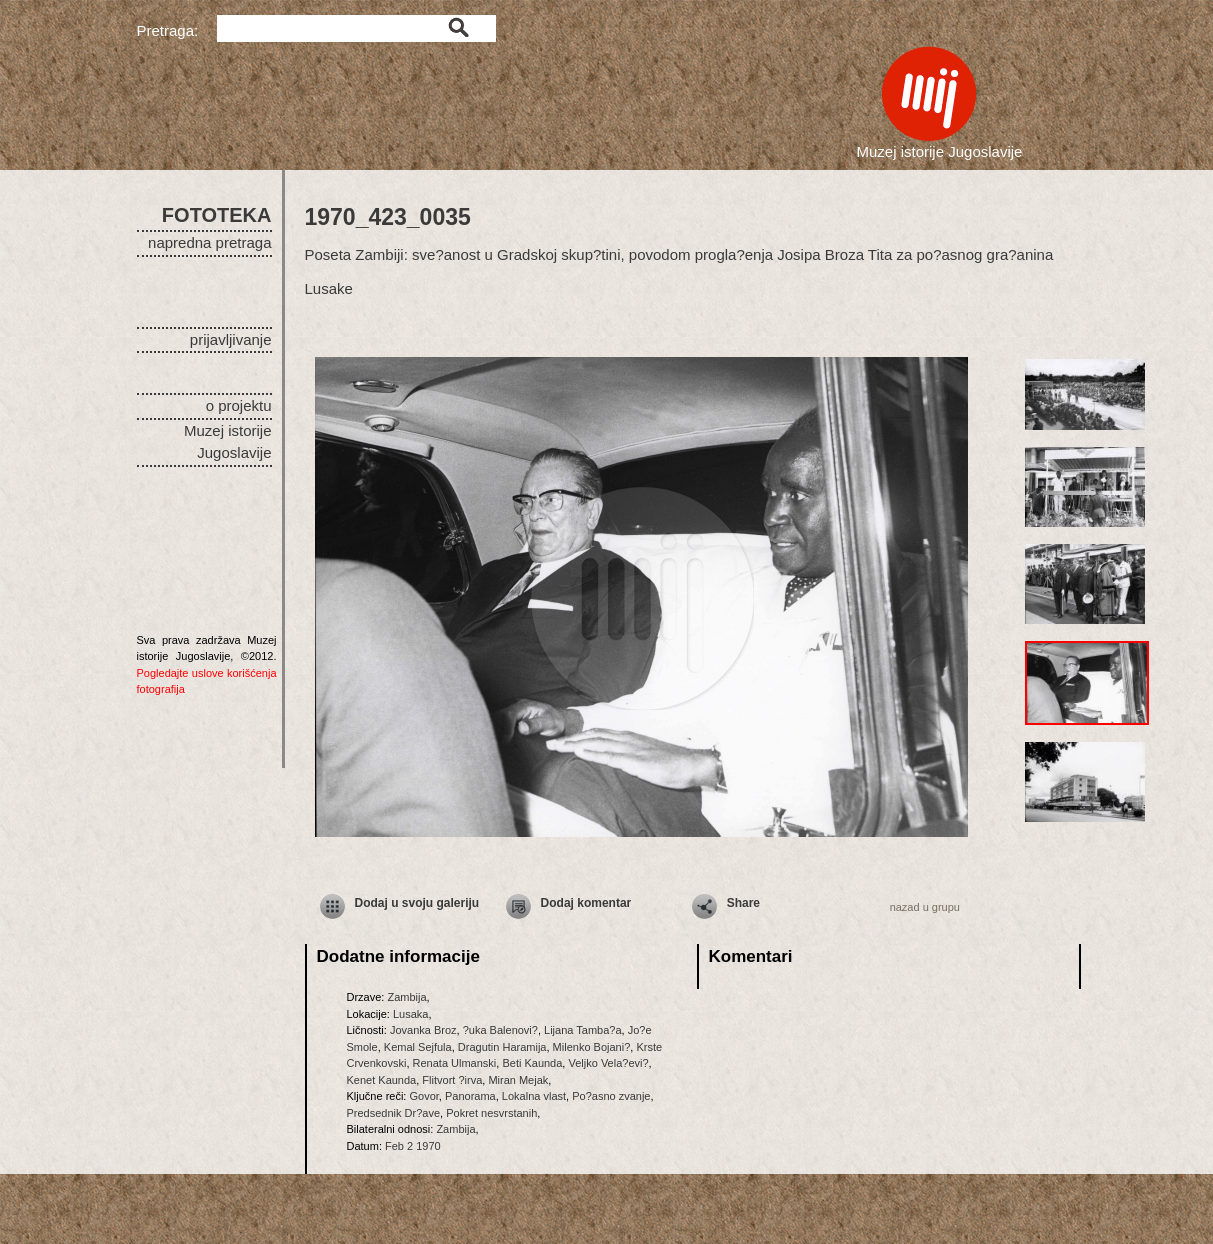 Image resolution: width=1213 pixels, height=1244 pixels. Describe the element at coordinates (410, 1014) in the screenshot. I see `Lusaka` at that location.